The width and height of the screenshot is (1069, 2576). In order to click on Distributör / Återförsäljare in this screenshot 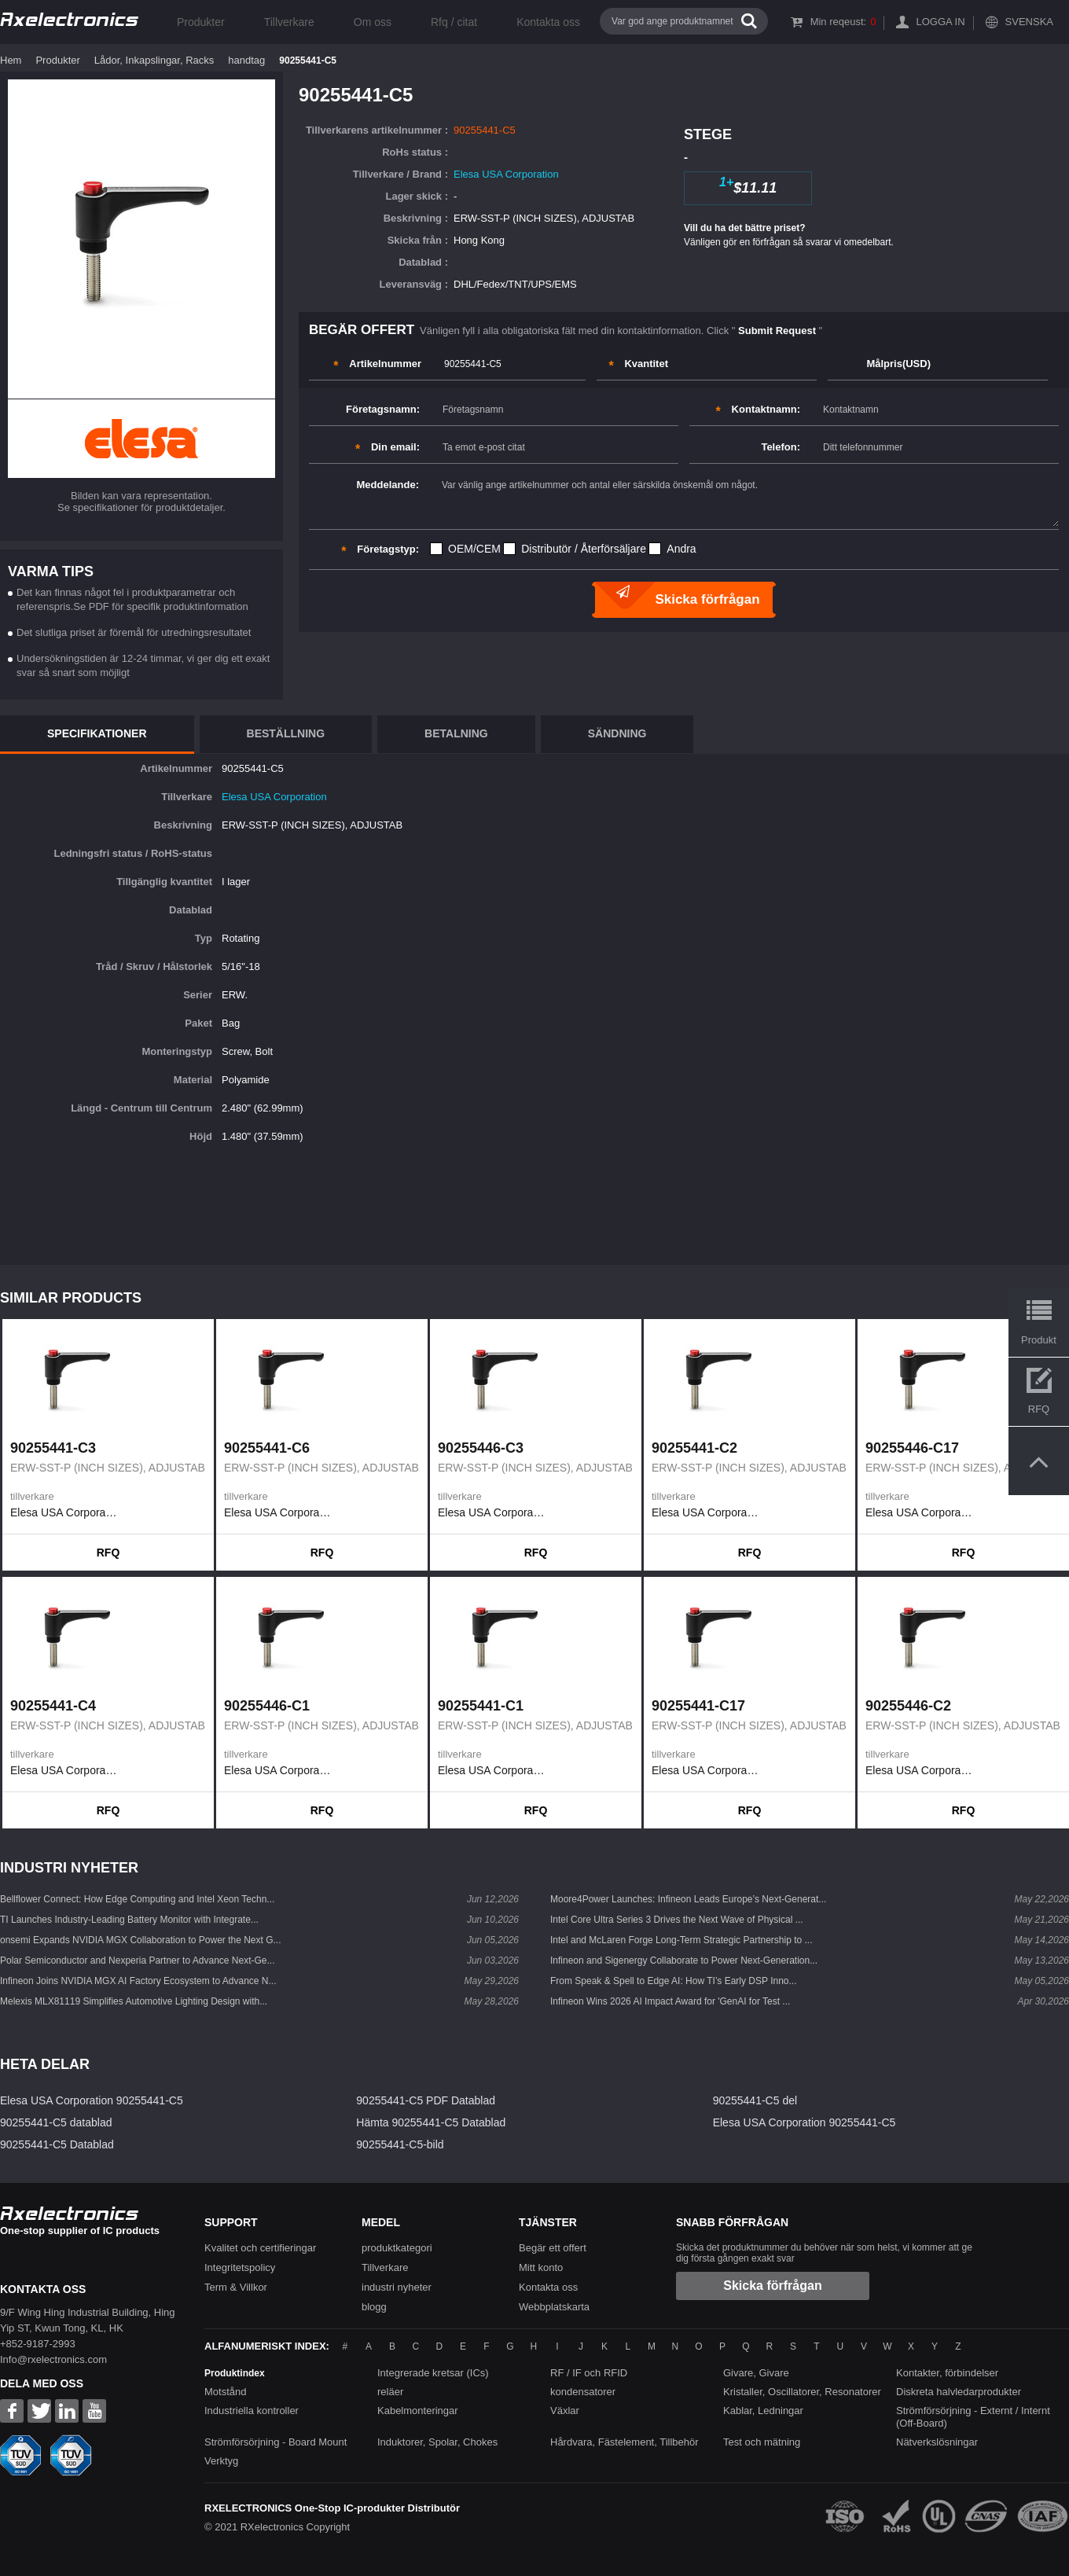, I will do `click(583, 548)`.